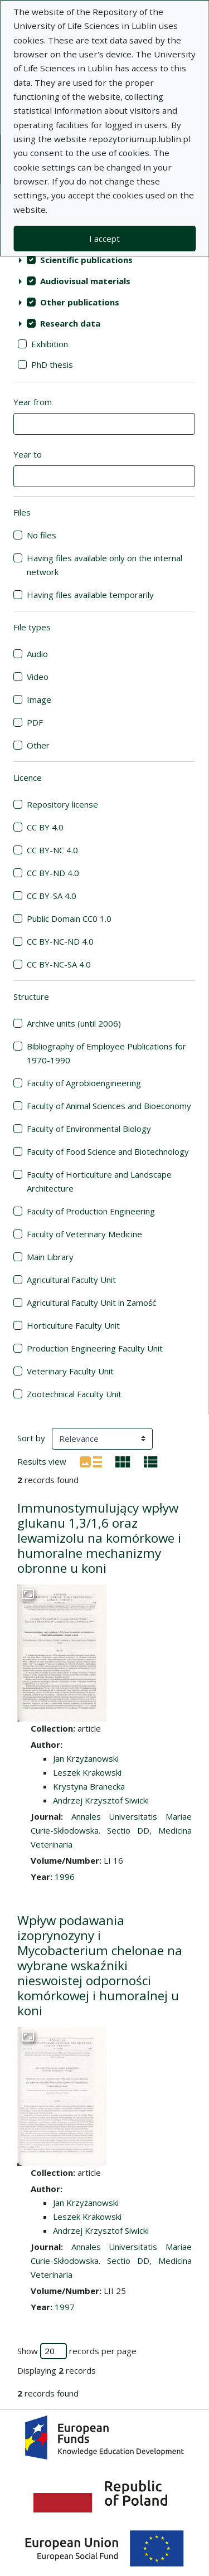  Describe the element at coordinates (73, 1325) in the screenshot. I see `Horticulture Faculty Unit` at that location.